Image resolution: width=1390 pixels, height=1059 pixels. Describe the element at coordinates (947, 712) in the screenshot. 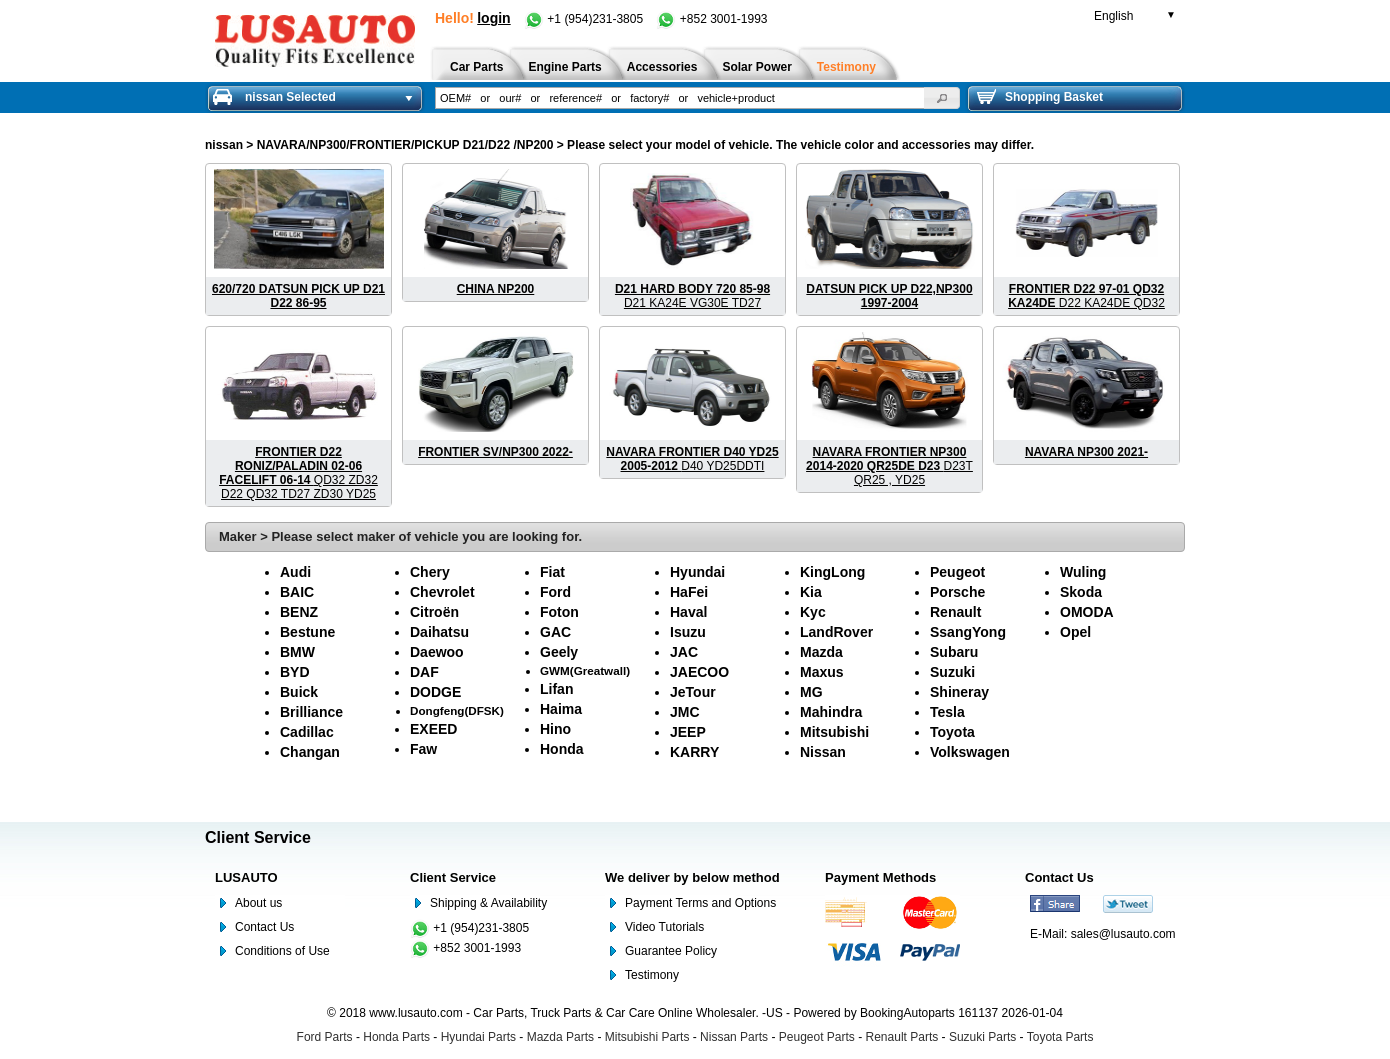

I see `Tesla` at that location.